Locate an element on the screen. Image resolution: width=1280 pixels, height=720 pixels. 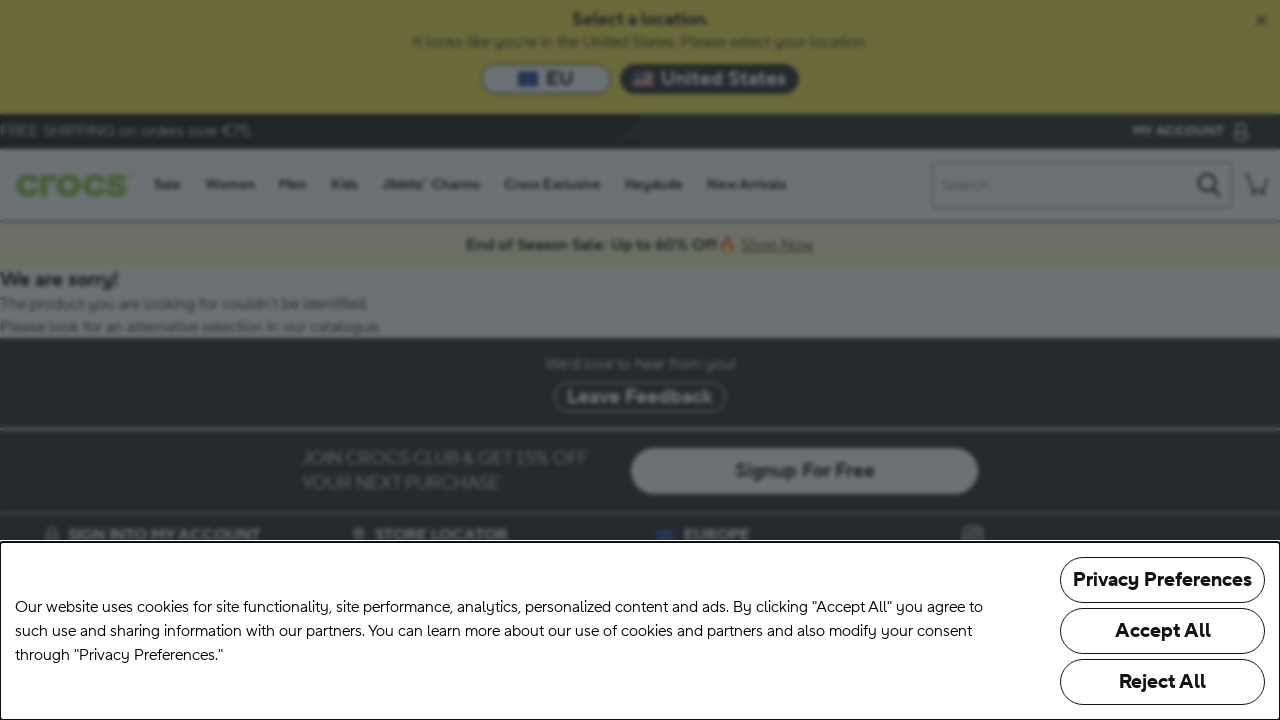
Reject All is located at coordinates (1162, 682).